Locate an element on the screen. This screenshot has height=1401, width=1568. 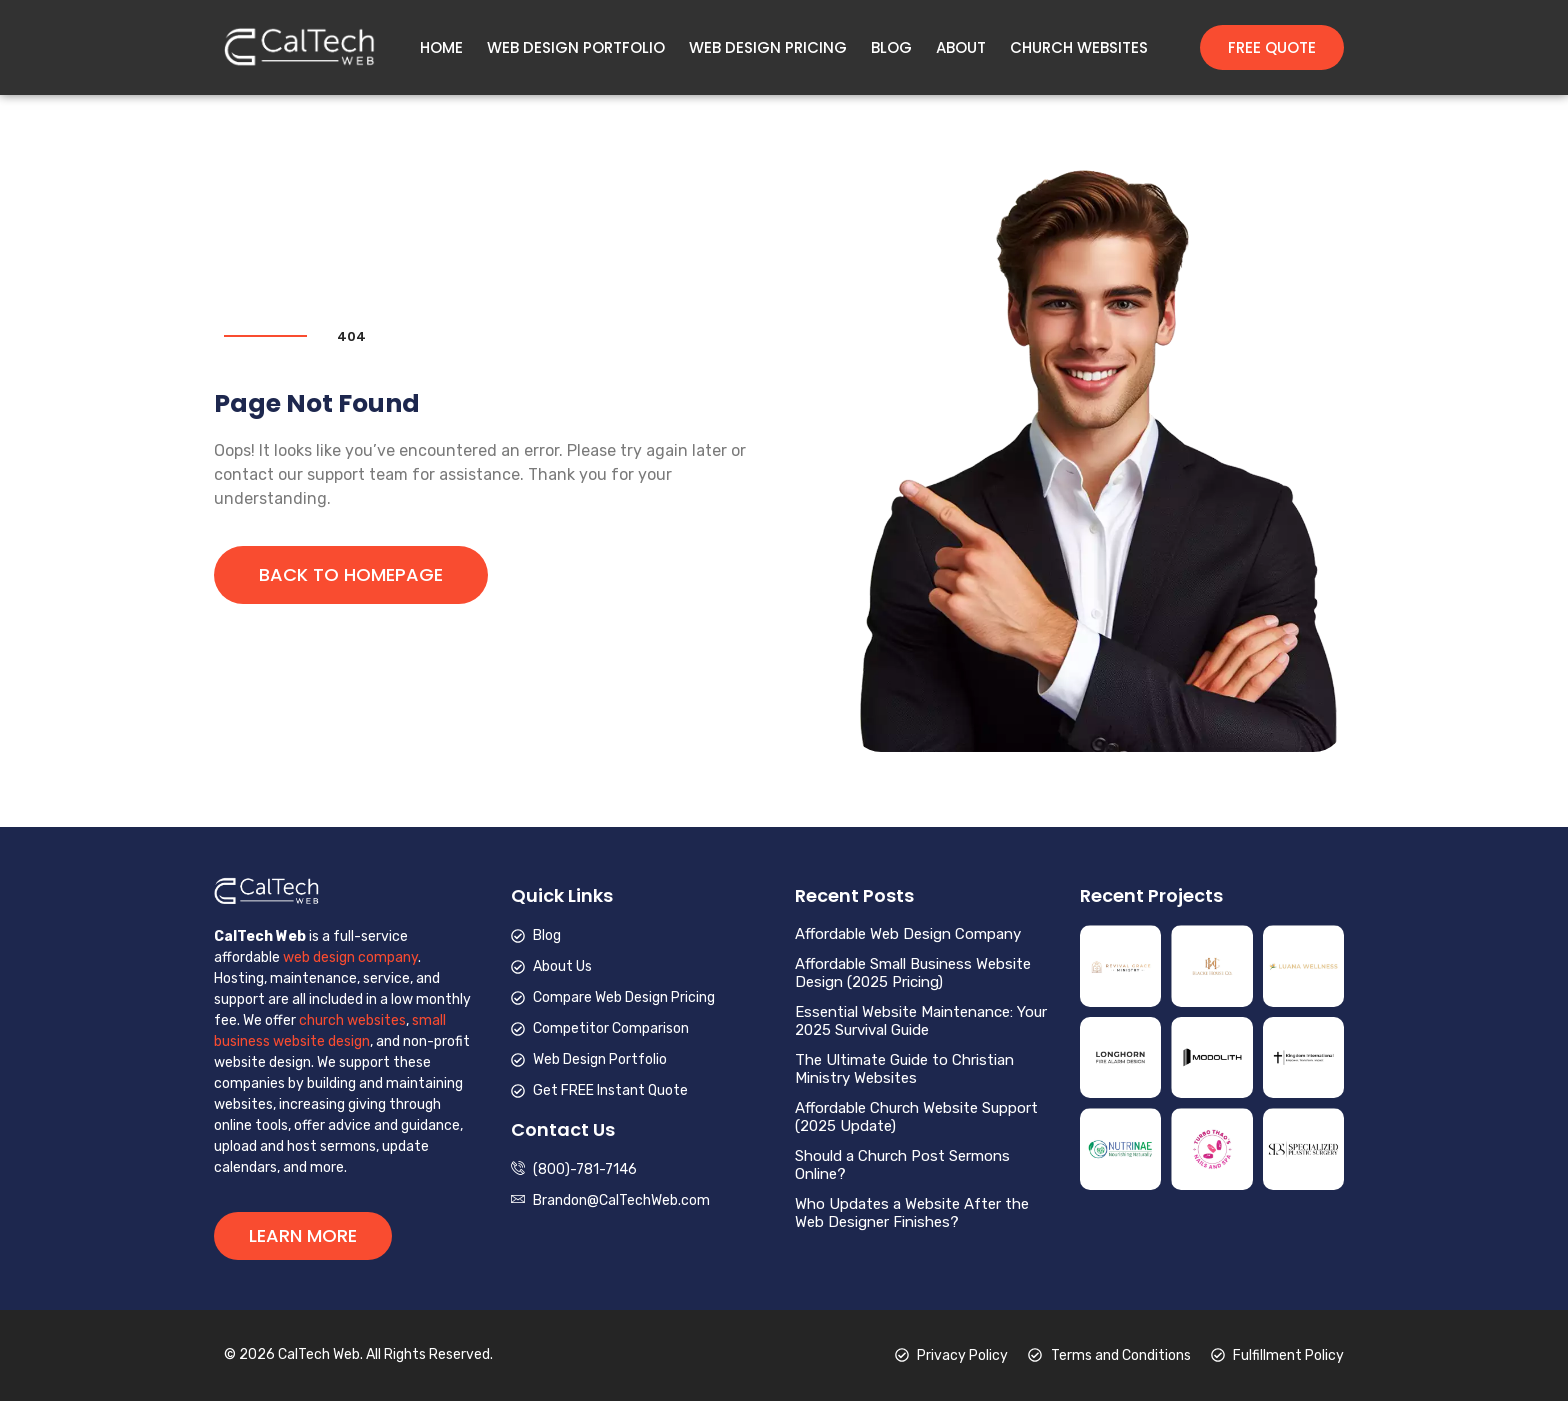
web design company is located at coordinates (350, 957).